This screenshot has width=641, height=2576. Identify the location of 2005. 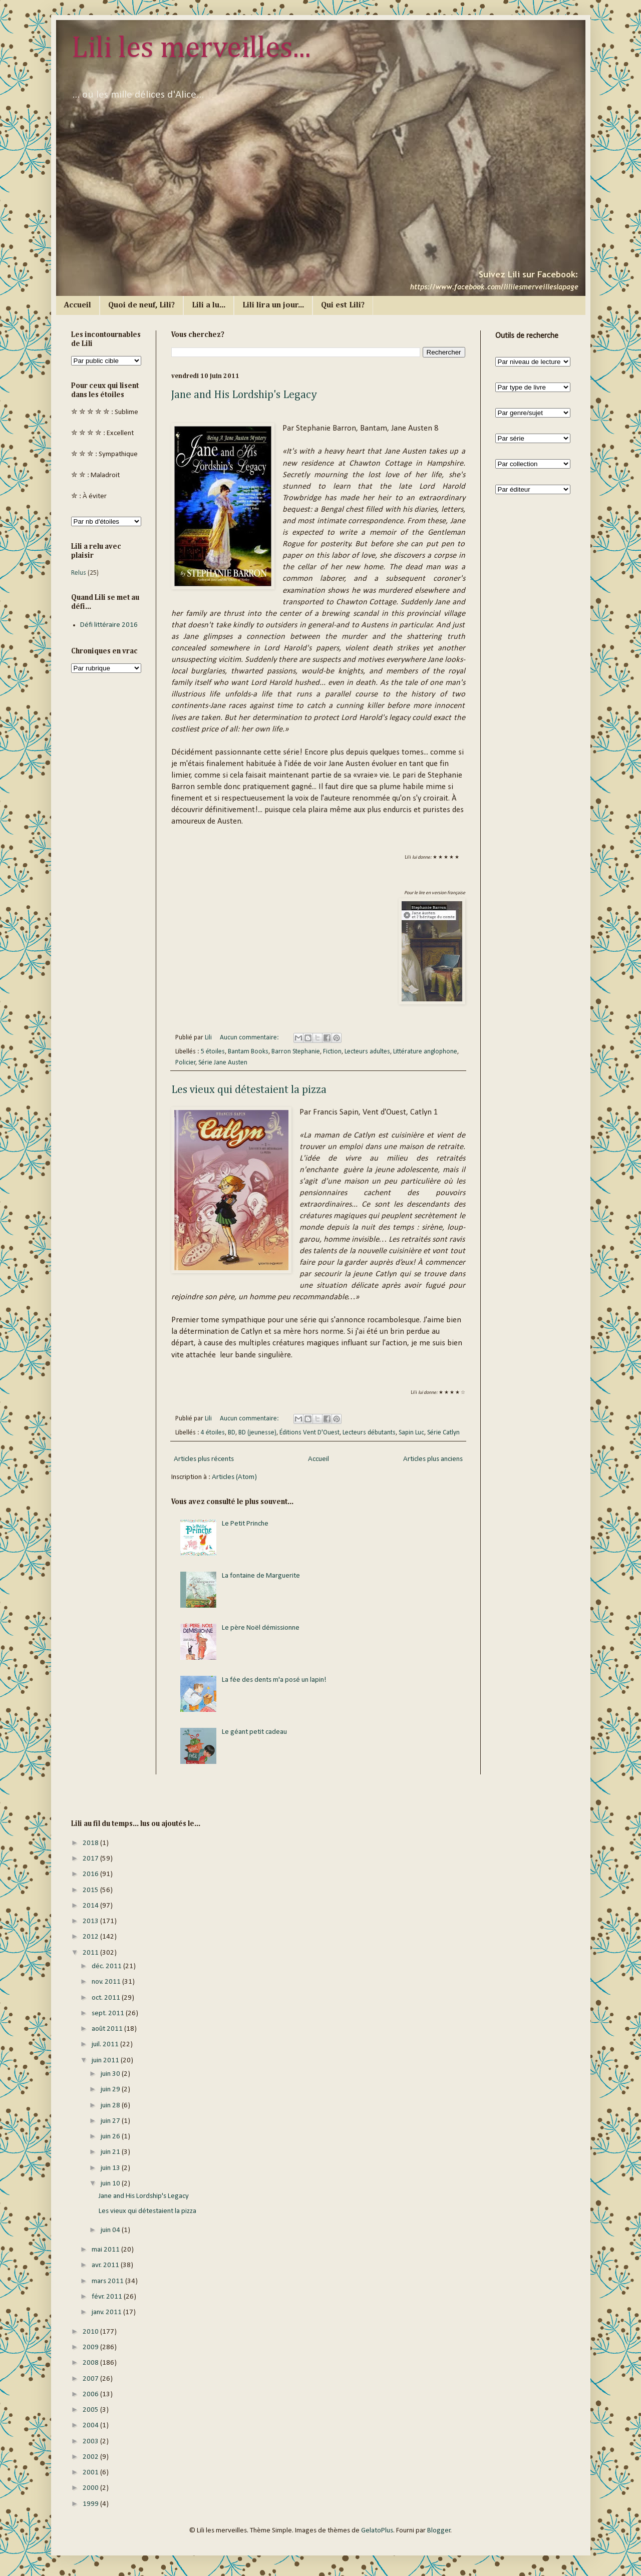
(91, 2410).